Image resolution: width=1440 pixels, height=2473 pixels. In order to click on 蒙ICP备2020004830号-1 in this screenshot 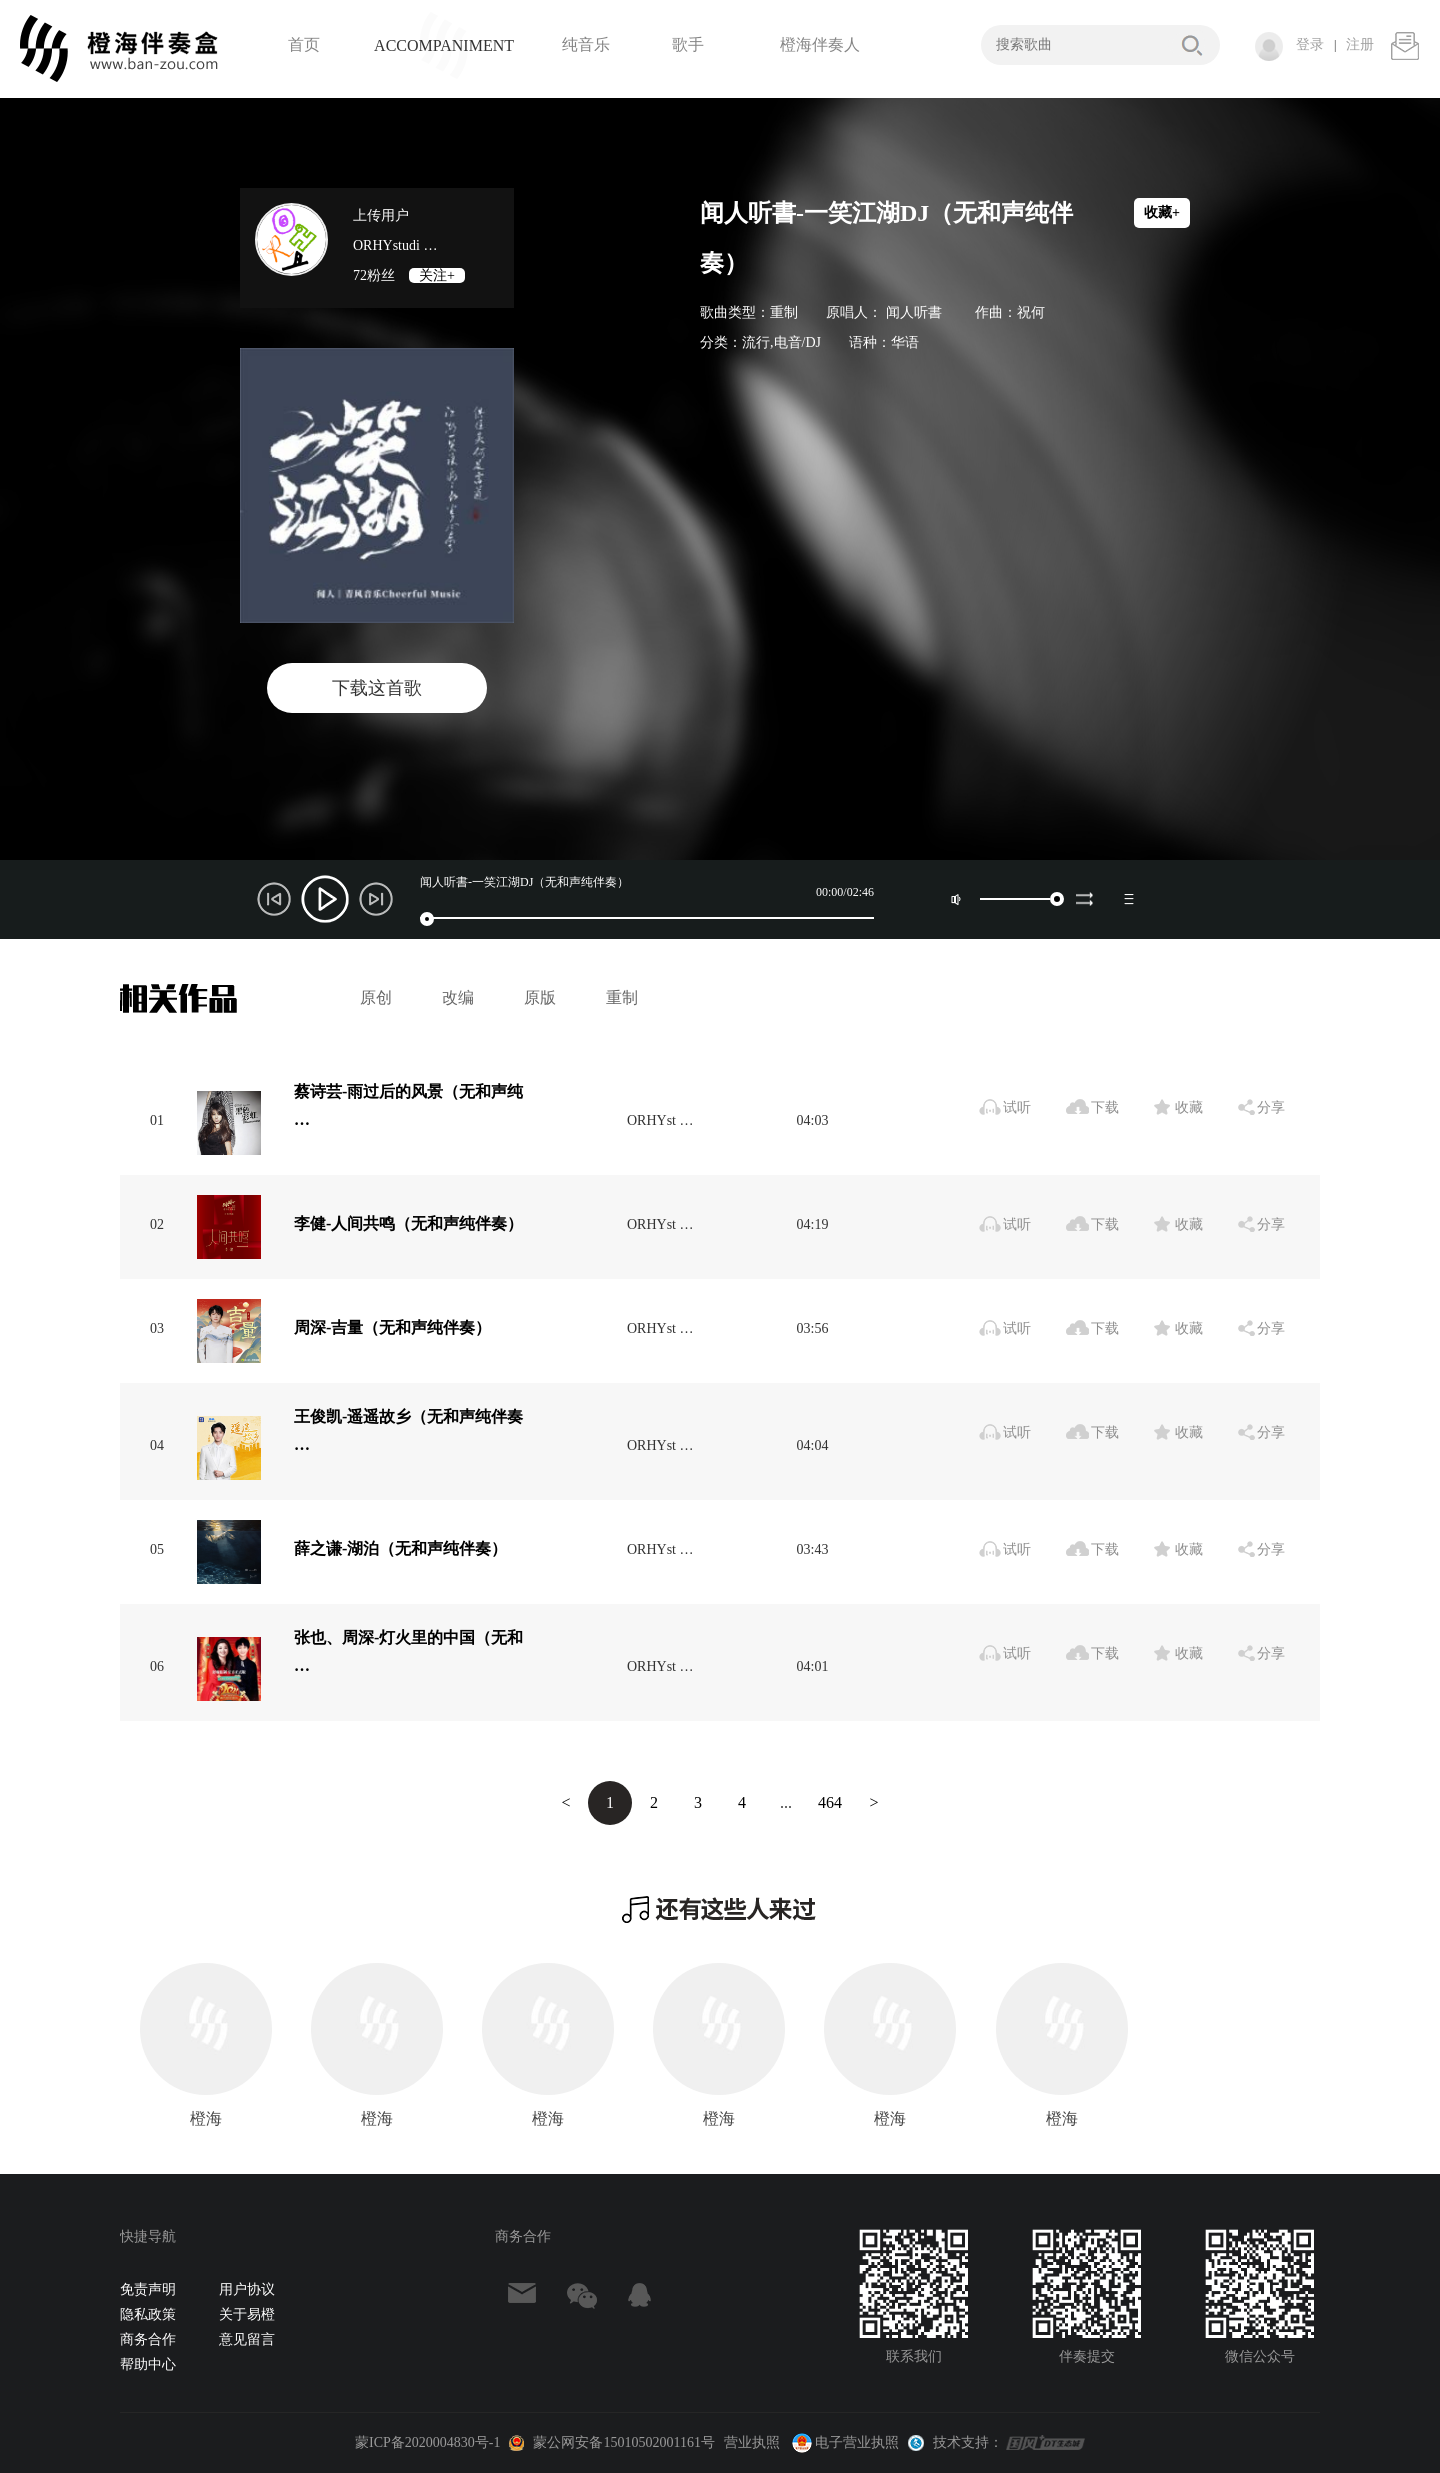, I will do `click(427, 2442)`.